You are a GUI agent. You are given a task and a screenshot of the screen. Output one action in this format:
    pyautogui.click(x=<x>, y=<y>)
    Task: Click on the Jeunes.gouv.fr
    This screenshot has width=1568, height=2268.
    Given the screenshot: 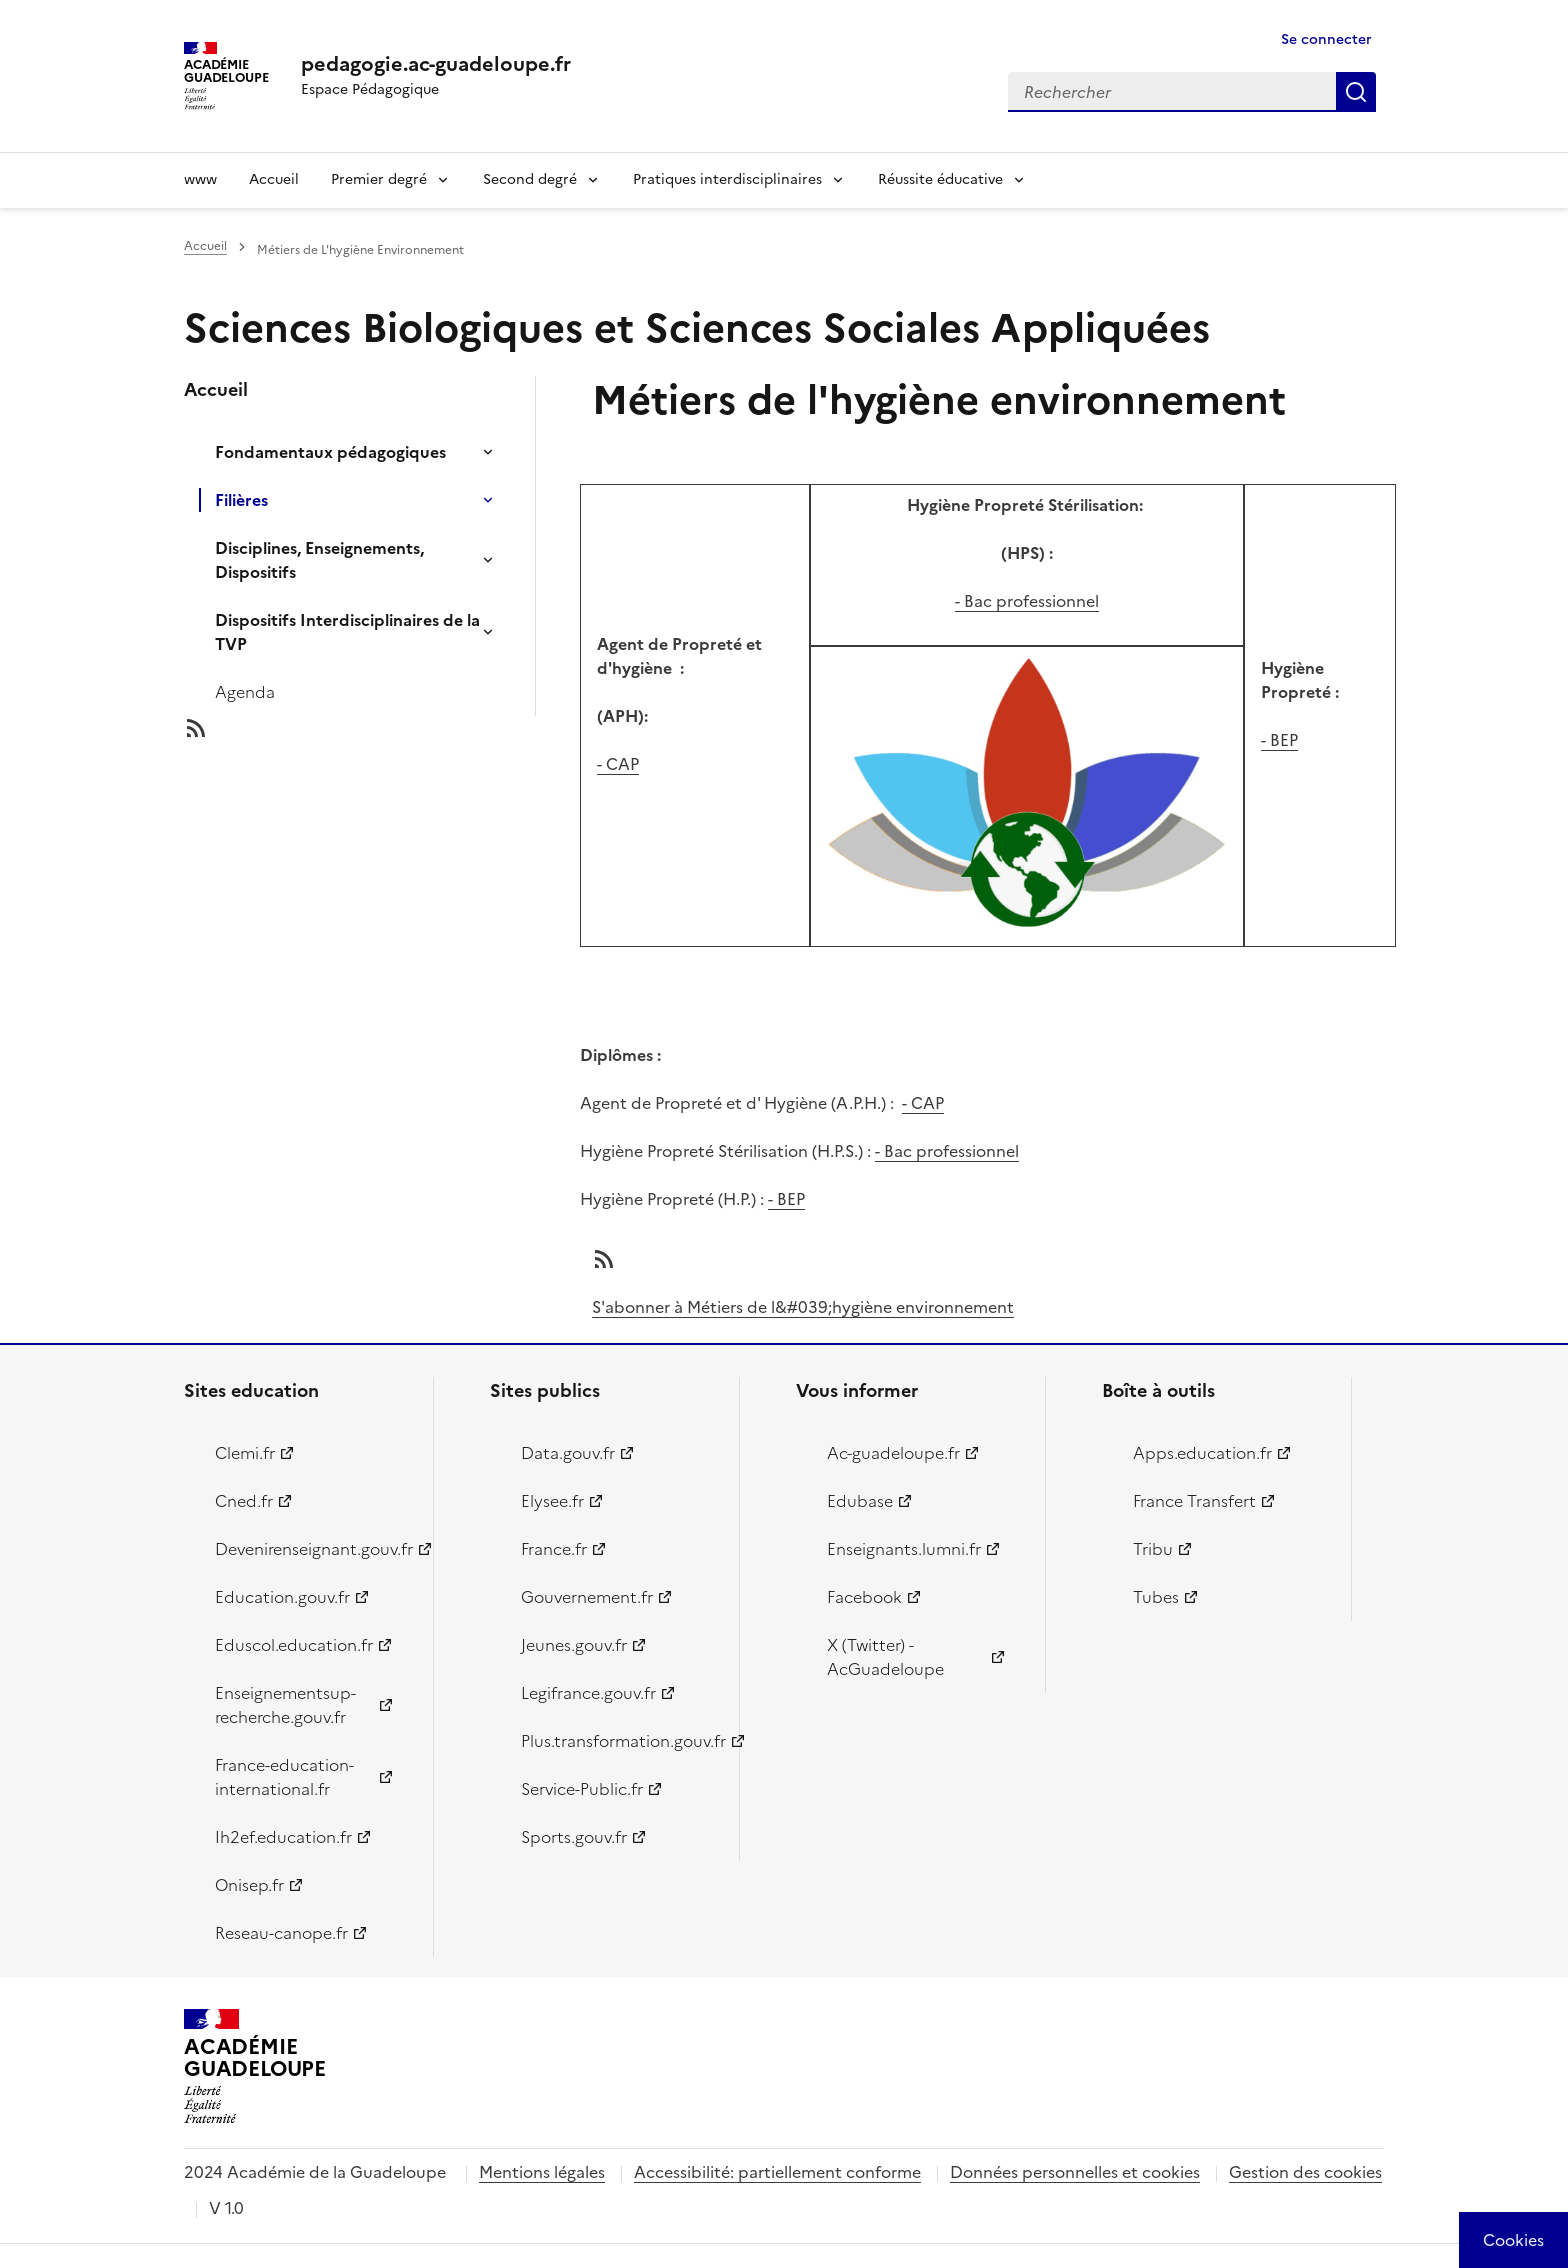 What is the action you would take?
    pyautogui.click(x=574, y=1645)
    